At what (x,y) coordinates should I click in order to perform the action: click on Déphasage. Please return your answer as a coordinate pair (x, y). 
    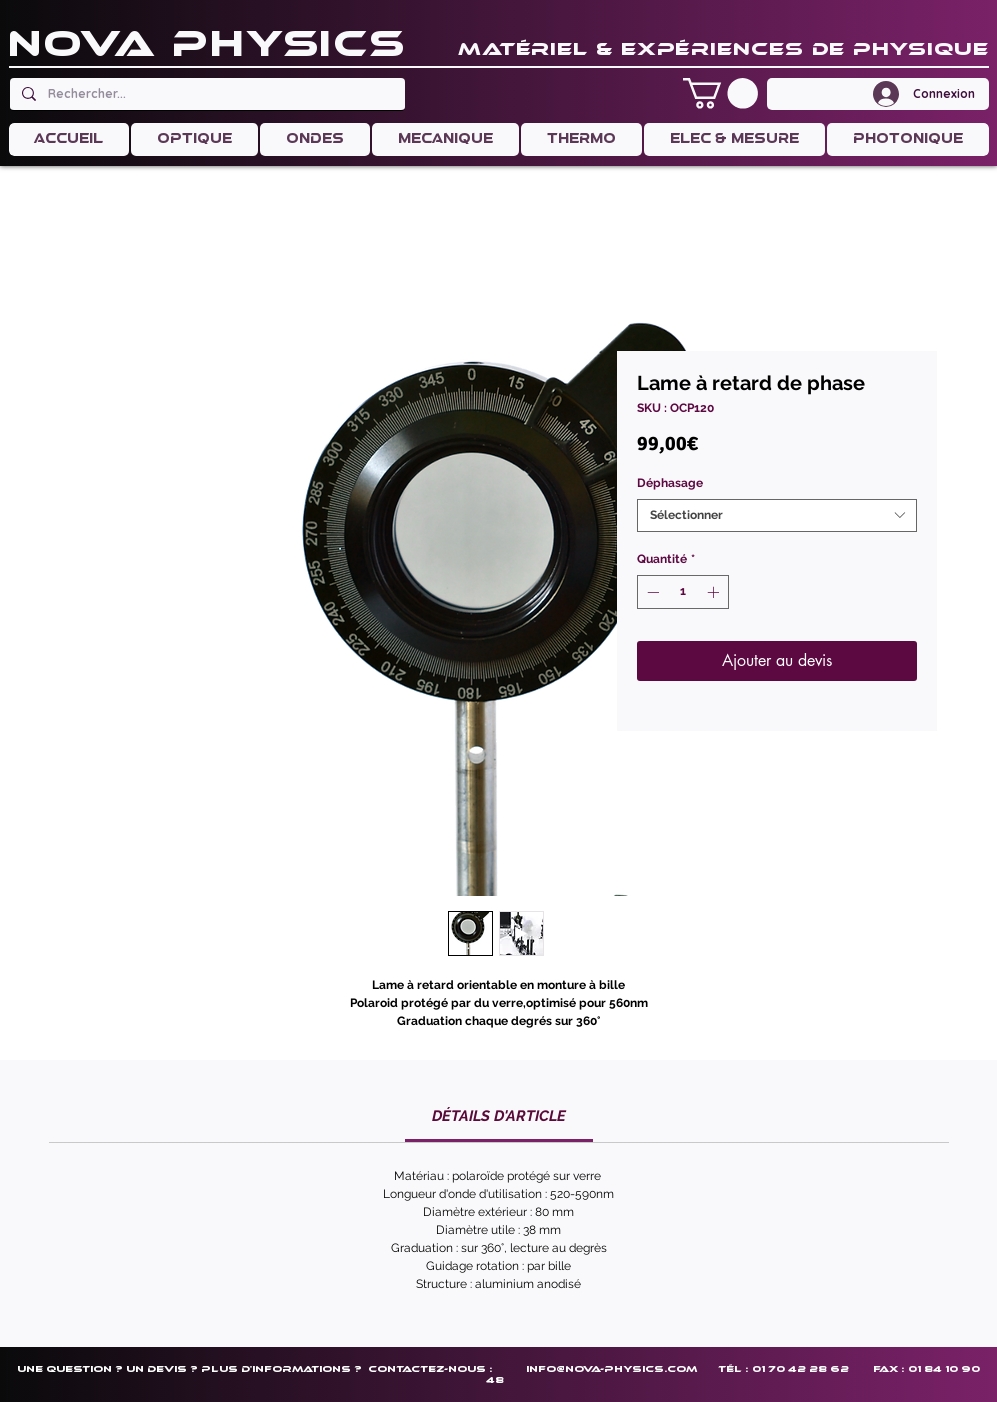
    Looking at the image, I should click on (670, 483).